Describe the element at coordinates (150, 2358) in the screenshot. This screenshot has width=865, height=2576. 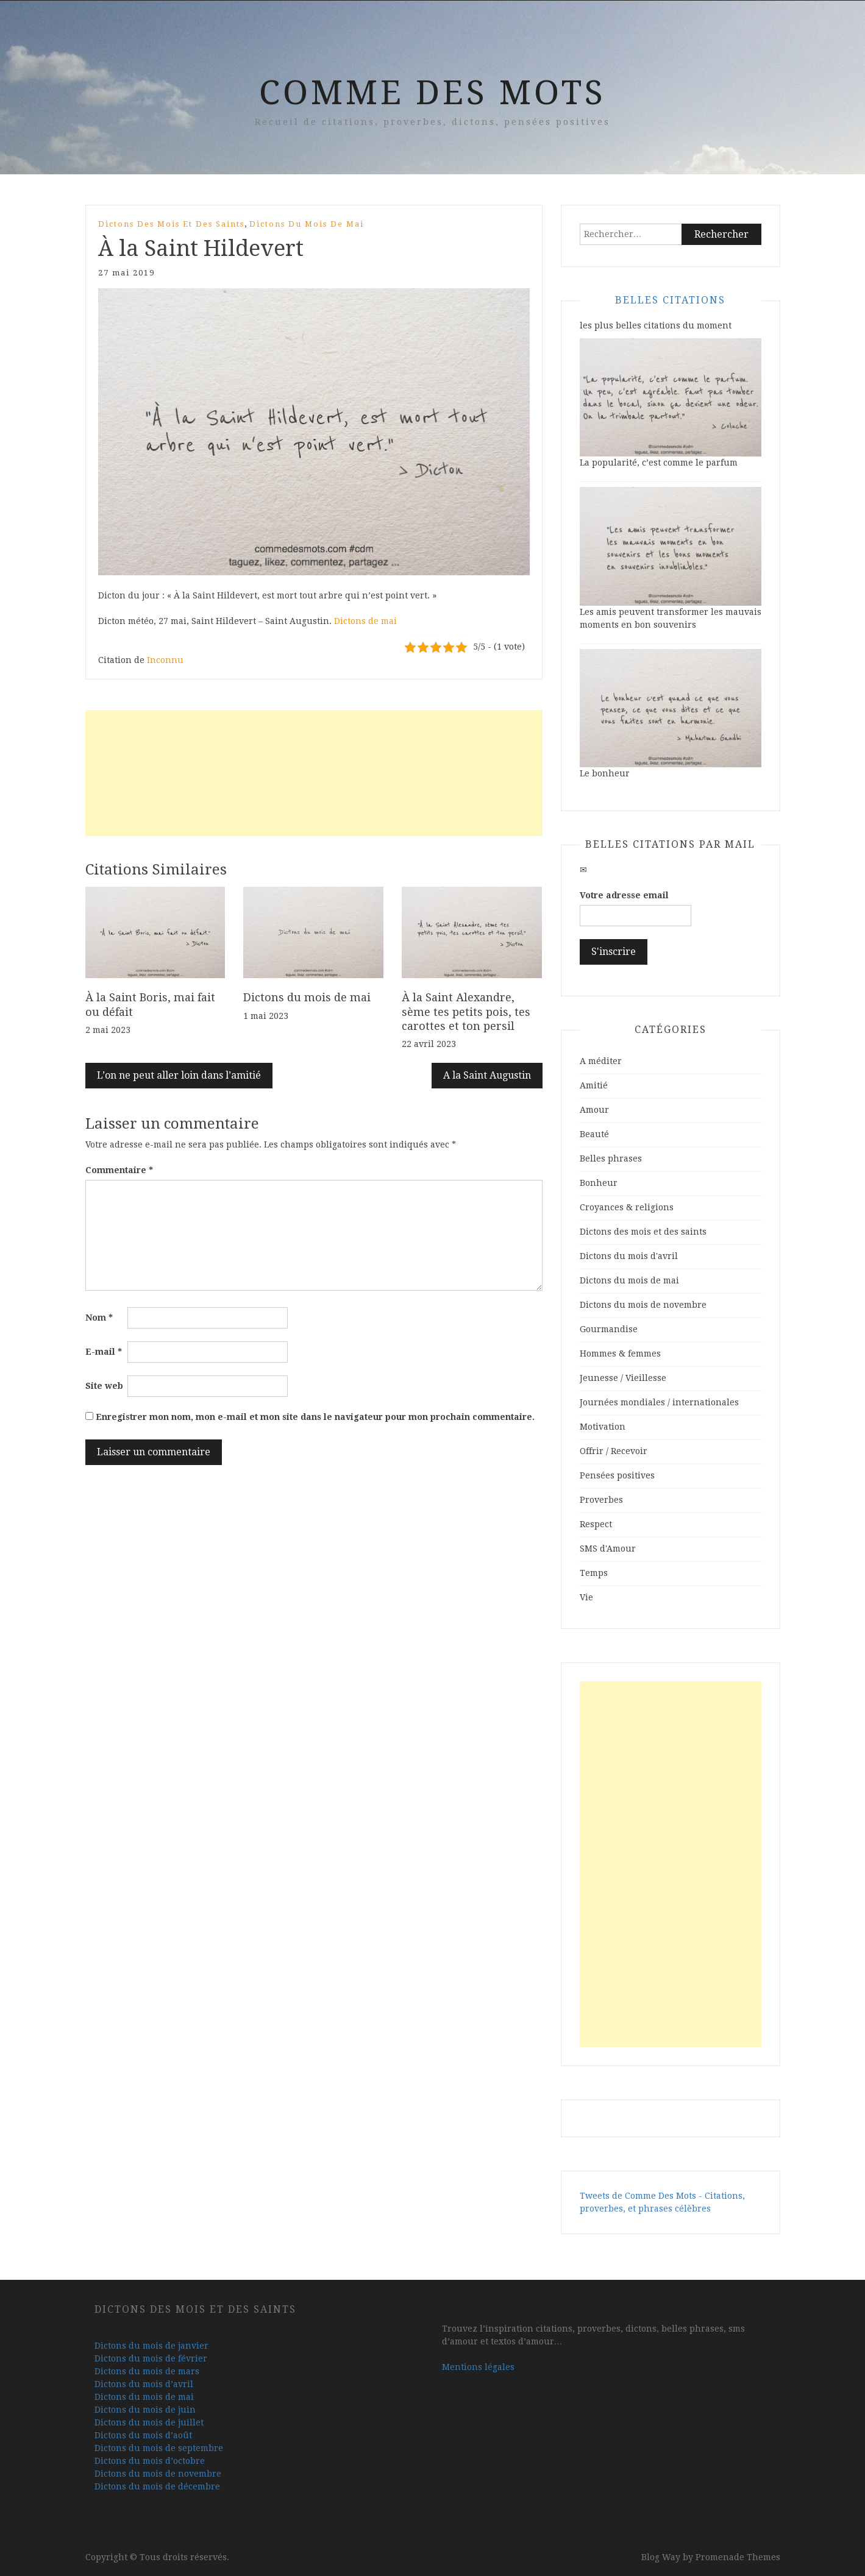
I see `Dictons du mois de février` at that location.